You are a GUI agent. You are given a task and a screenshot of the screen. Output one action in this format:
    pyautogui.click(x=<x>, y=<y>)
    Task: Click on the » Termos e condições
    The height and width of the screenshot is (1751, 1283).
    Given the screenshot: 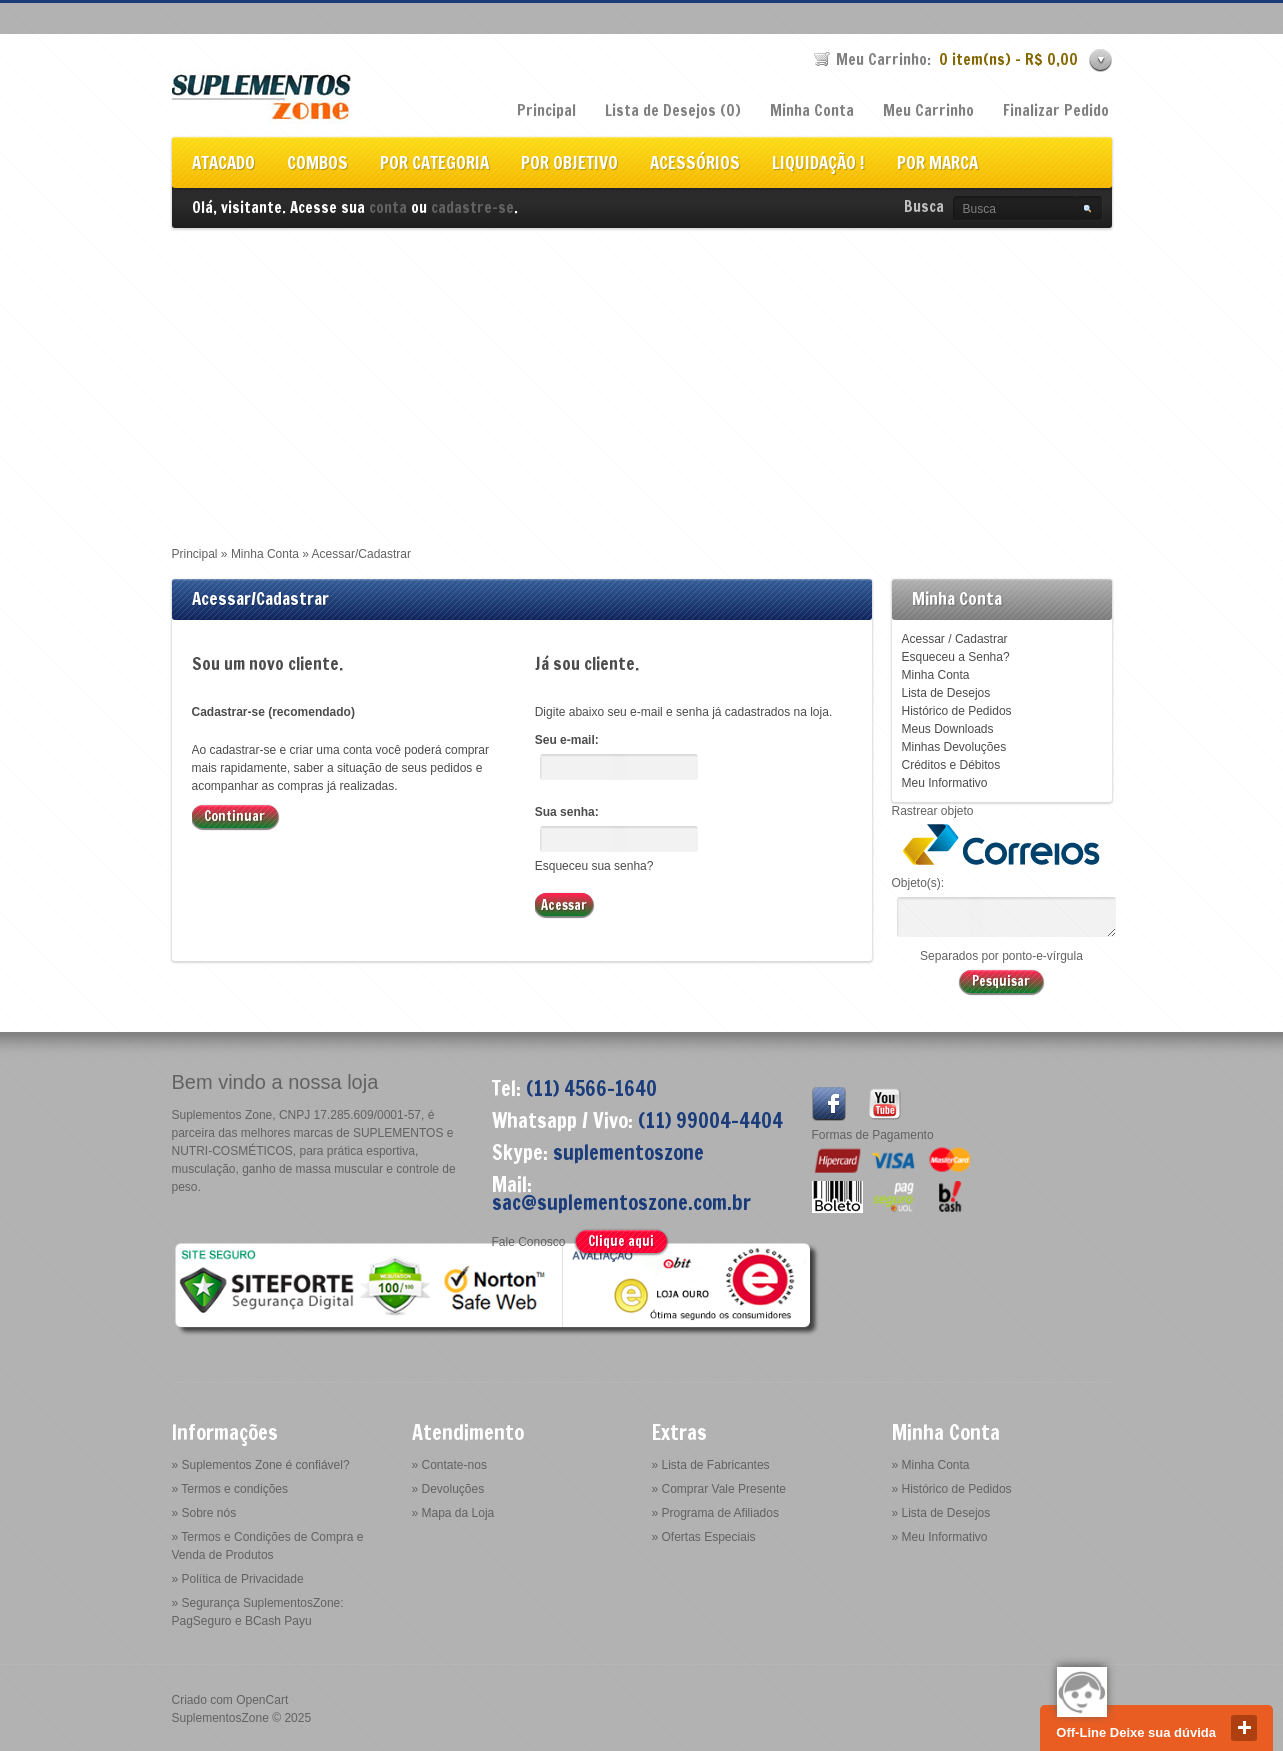 What is the action you would take?
    pyautogui.click(x=230, y=1489)
    